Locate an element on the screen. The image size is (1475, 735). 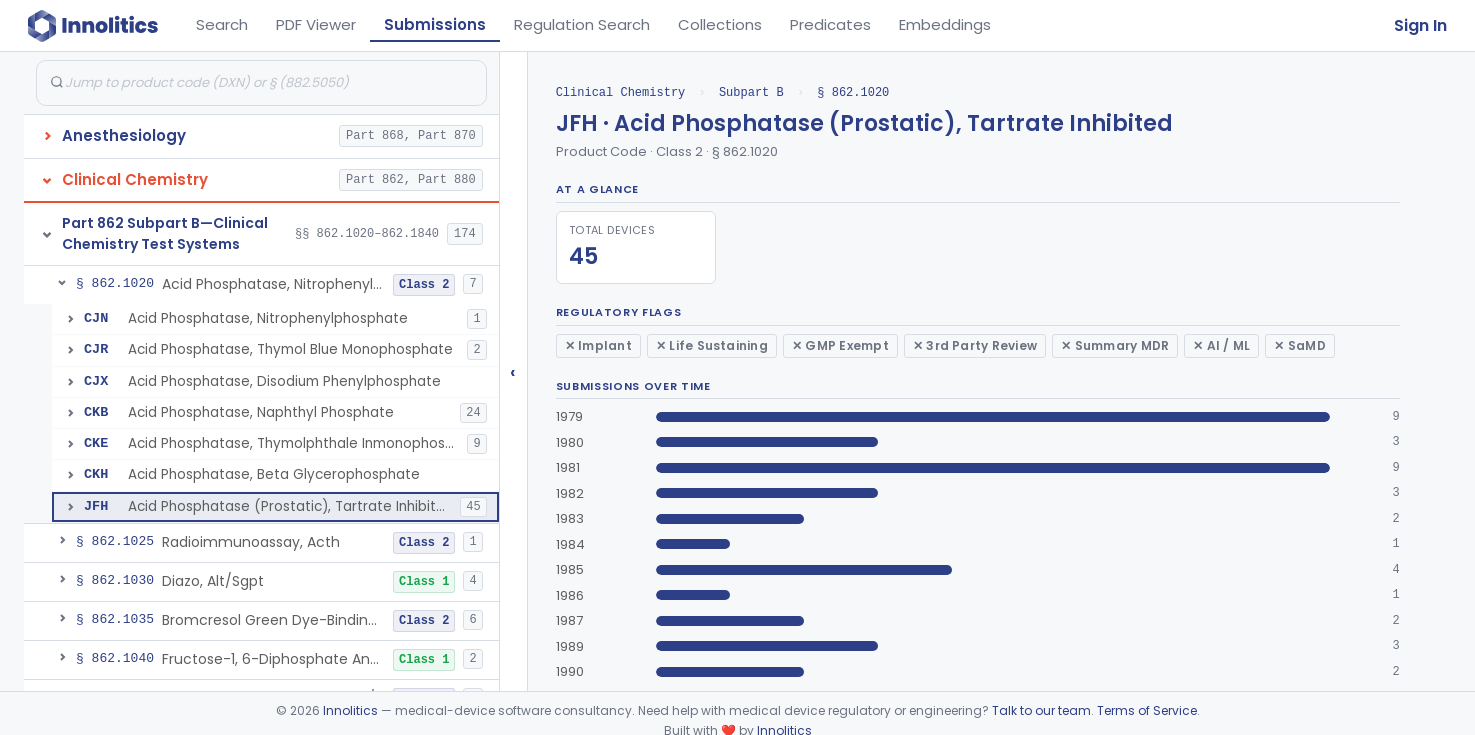
§ 862.1020 is located at coordinates (853, 92).